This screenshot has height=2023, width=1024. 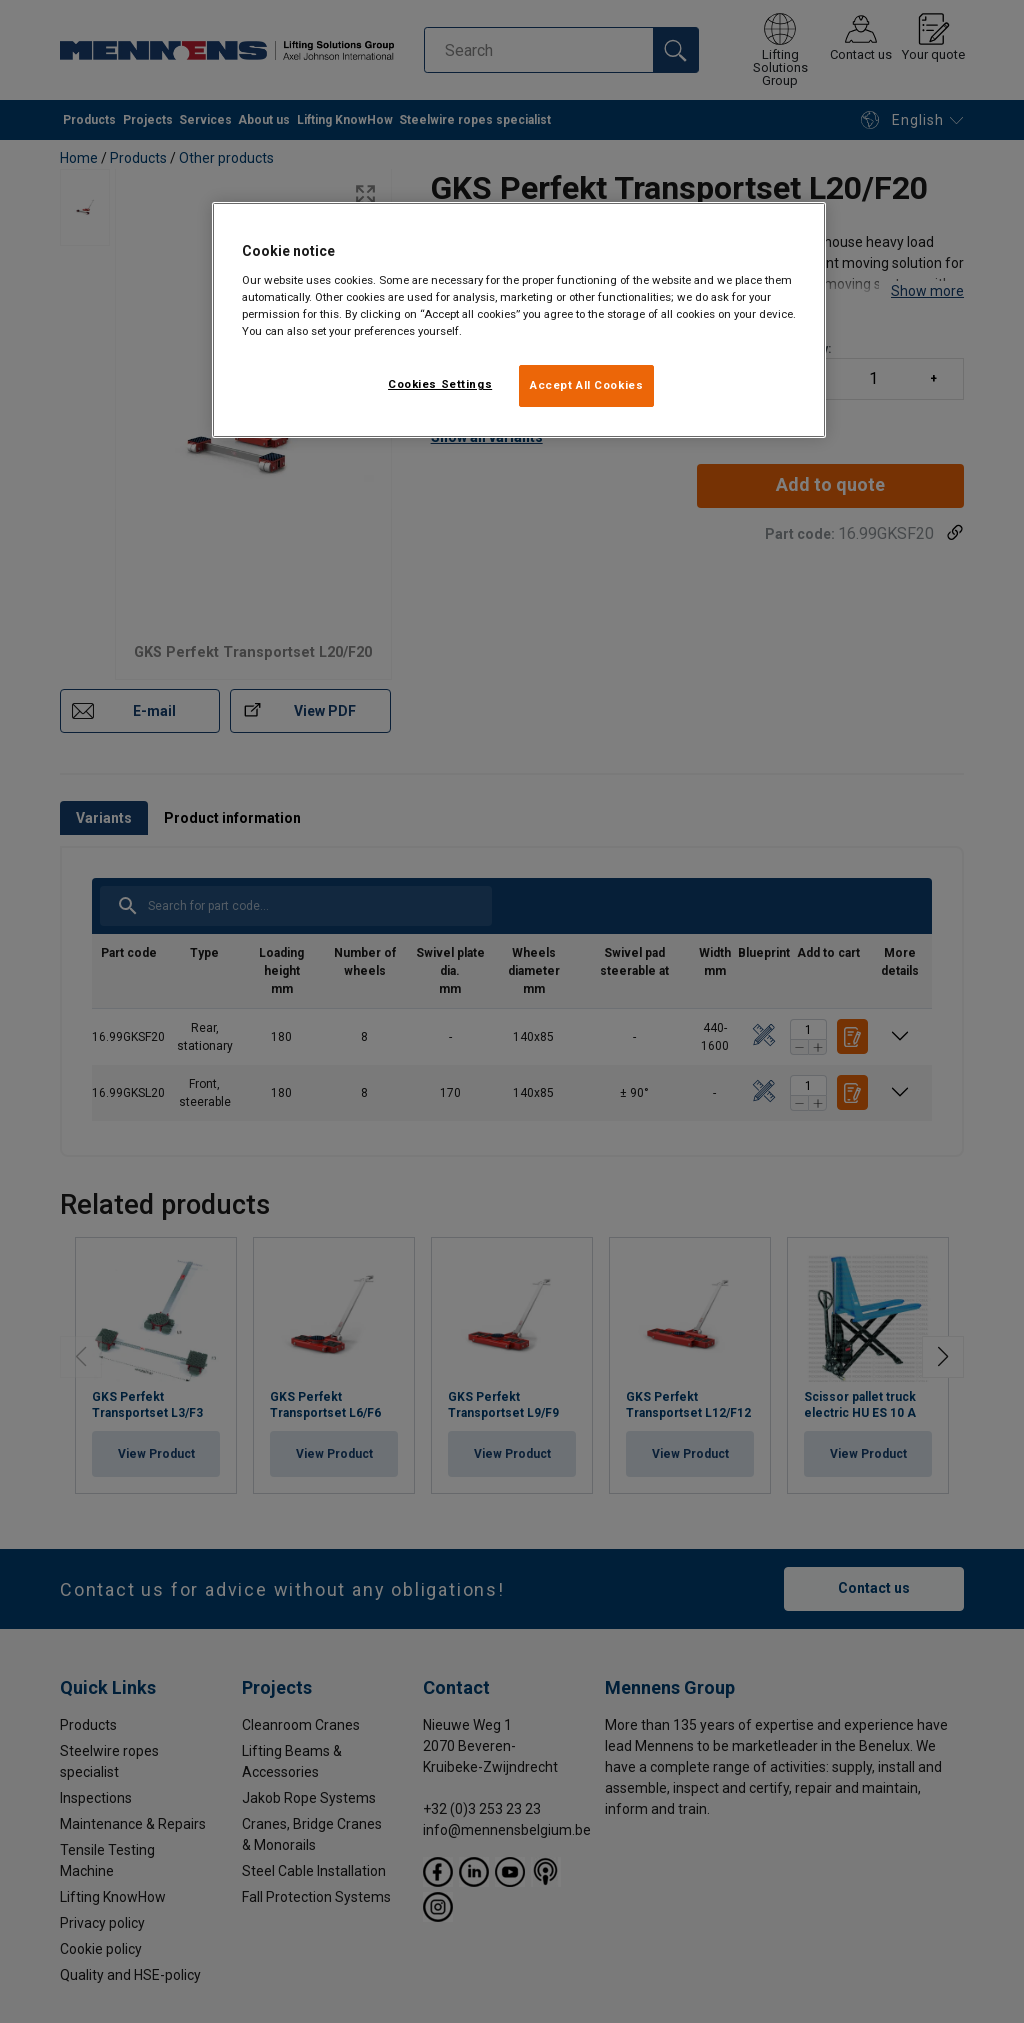 What do you see at coordinates (440, 384) in the screenshot?
I see `Cookies Settings` at bounding box center [440, 384].